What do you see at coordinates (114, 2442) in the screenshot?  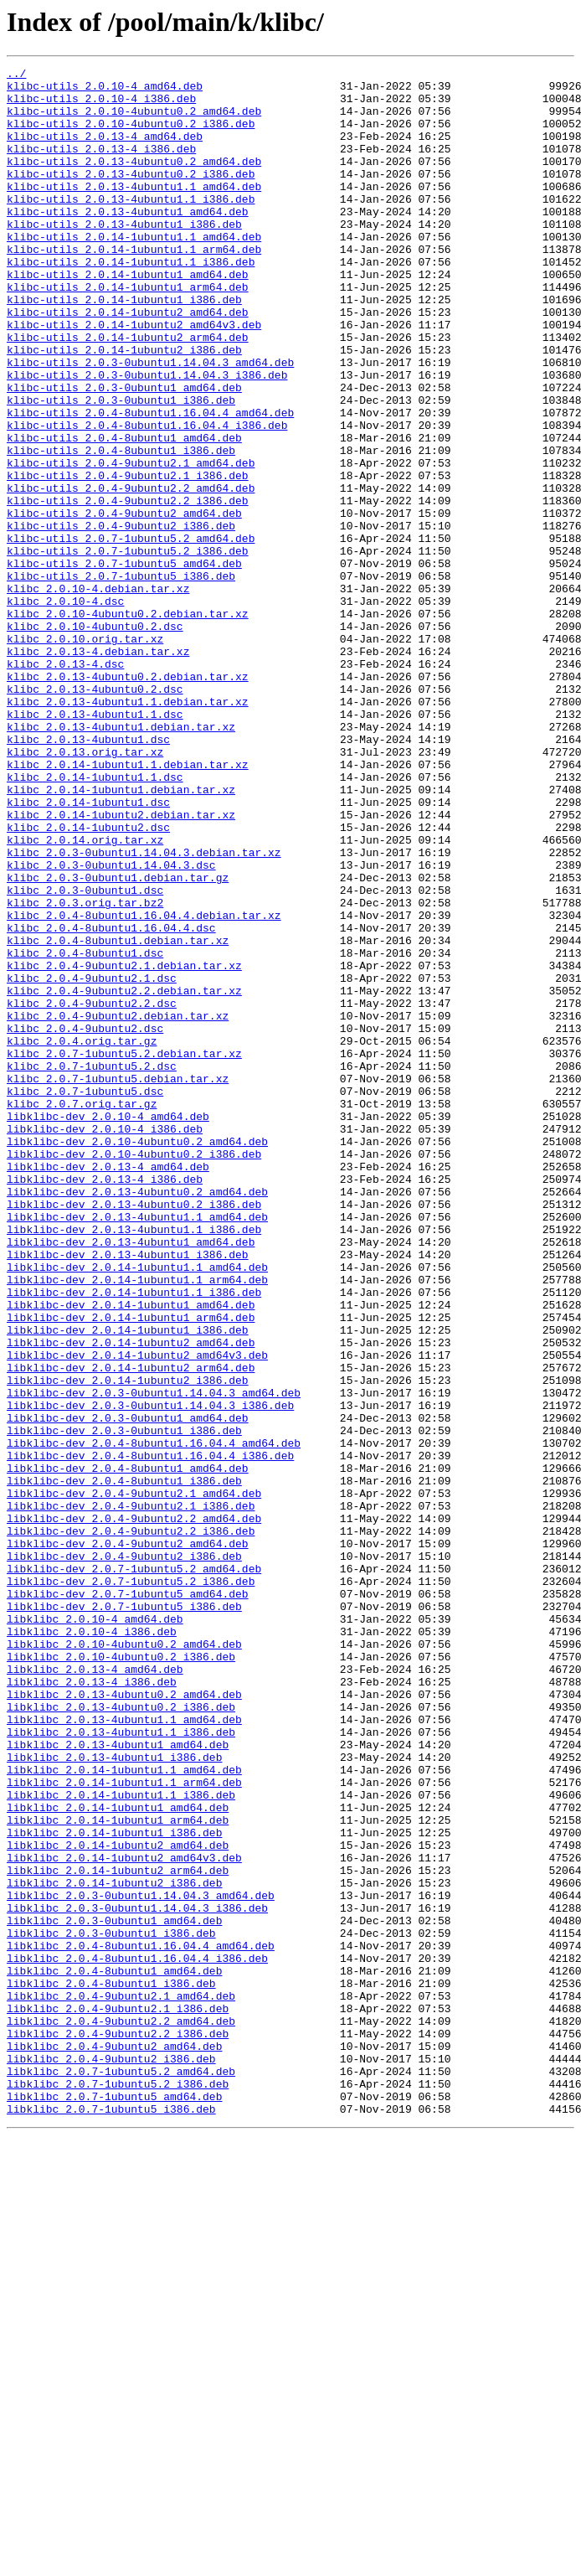 I see `libklibc_2.0.4-9ubuntu2_amd64.deb` at bounding box center [114, 2442].